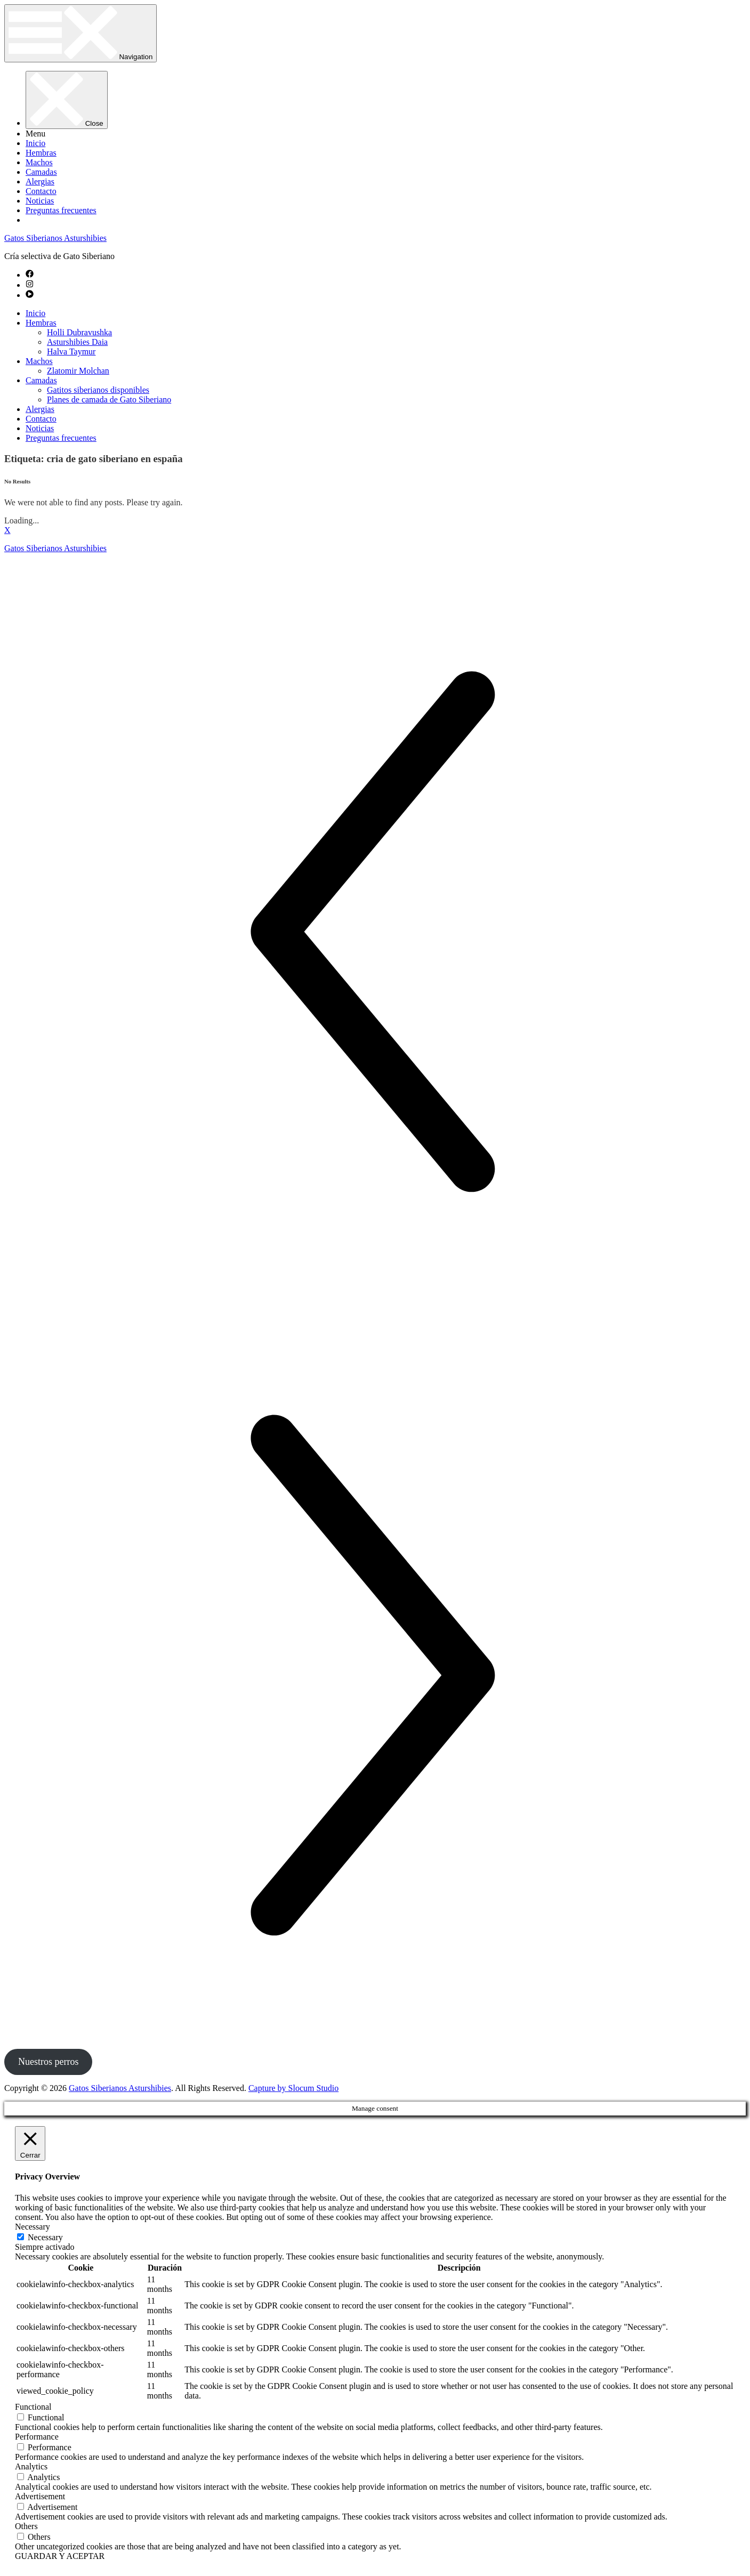  What do you see at coordinates (40, 2496) in the screenshot?
I see `Advertisement [button]` at bounding box center [40, 2496].